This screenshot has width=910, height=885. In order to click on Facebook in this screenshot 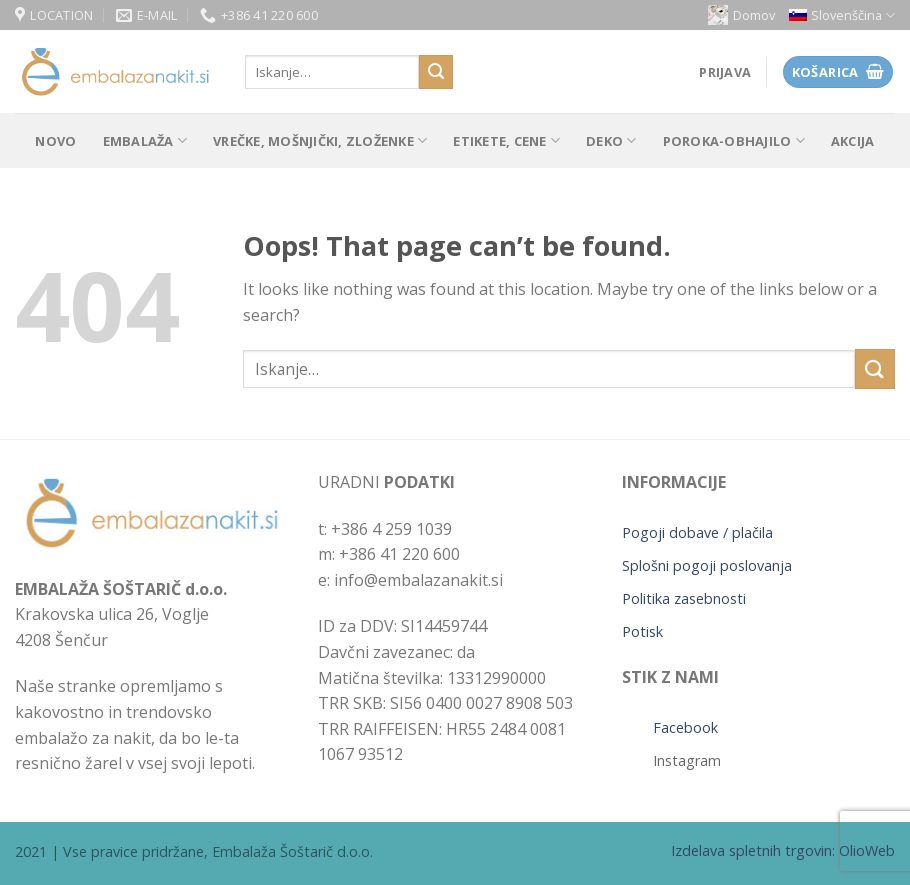, I will do `click(685, 727)`.